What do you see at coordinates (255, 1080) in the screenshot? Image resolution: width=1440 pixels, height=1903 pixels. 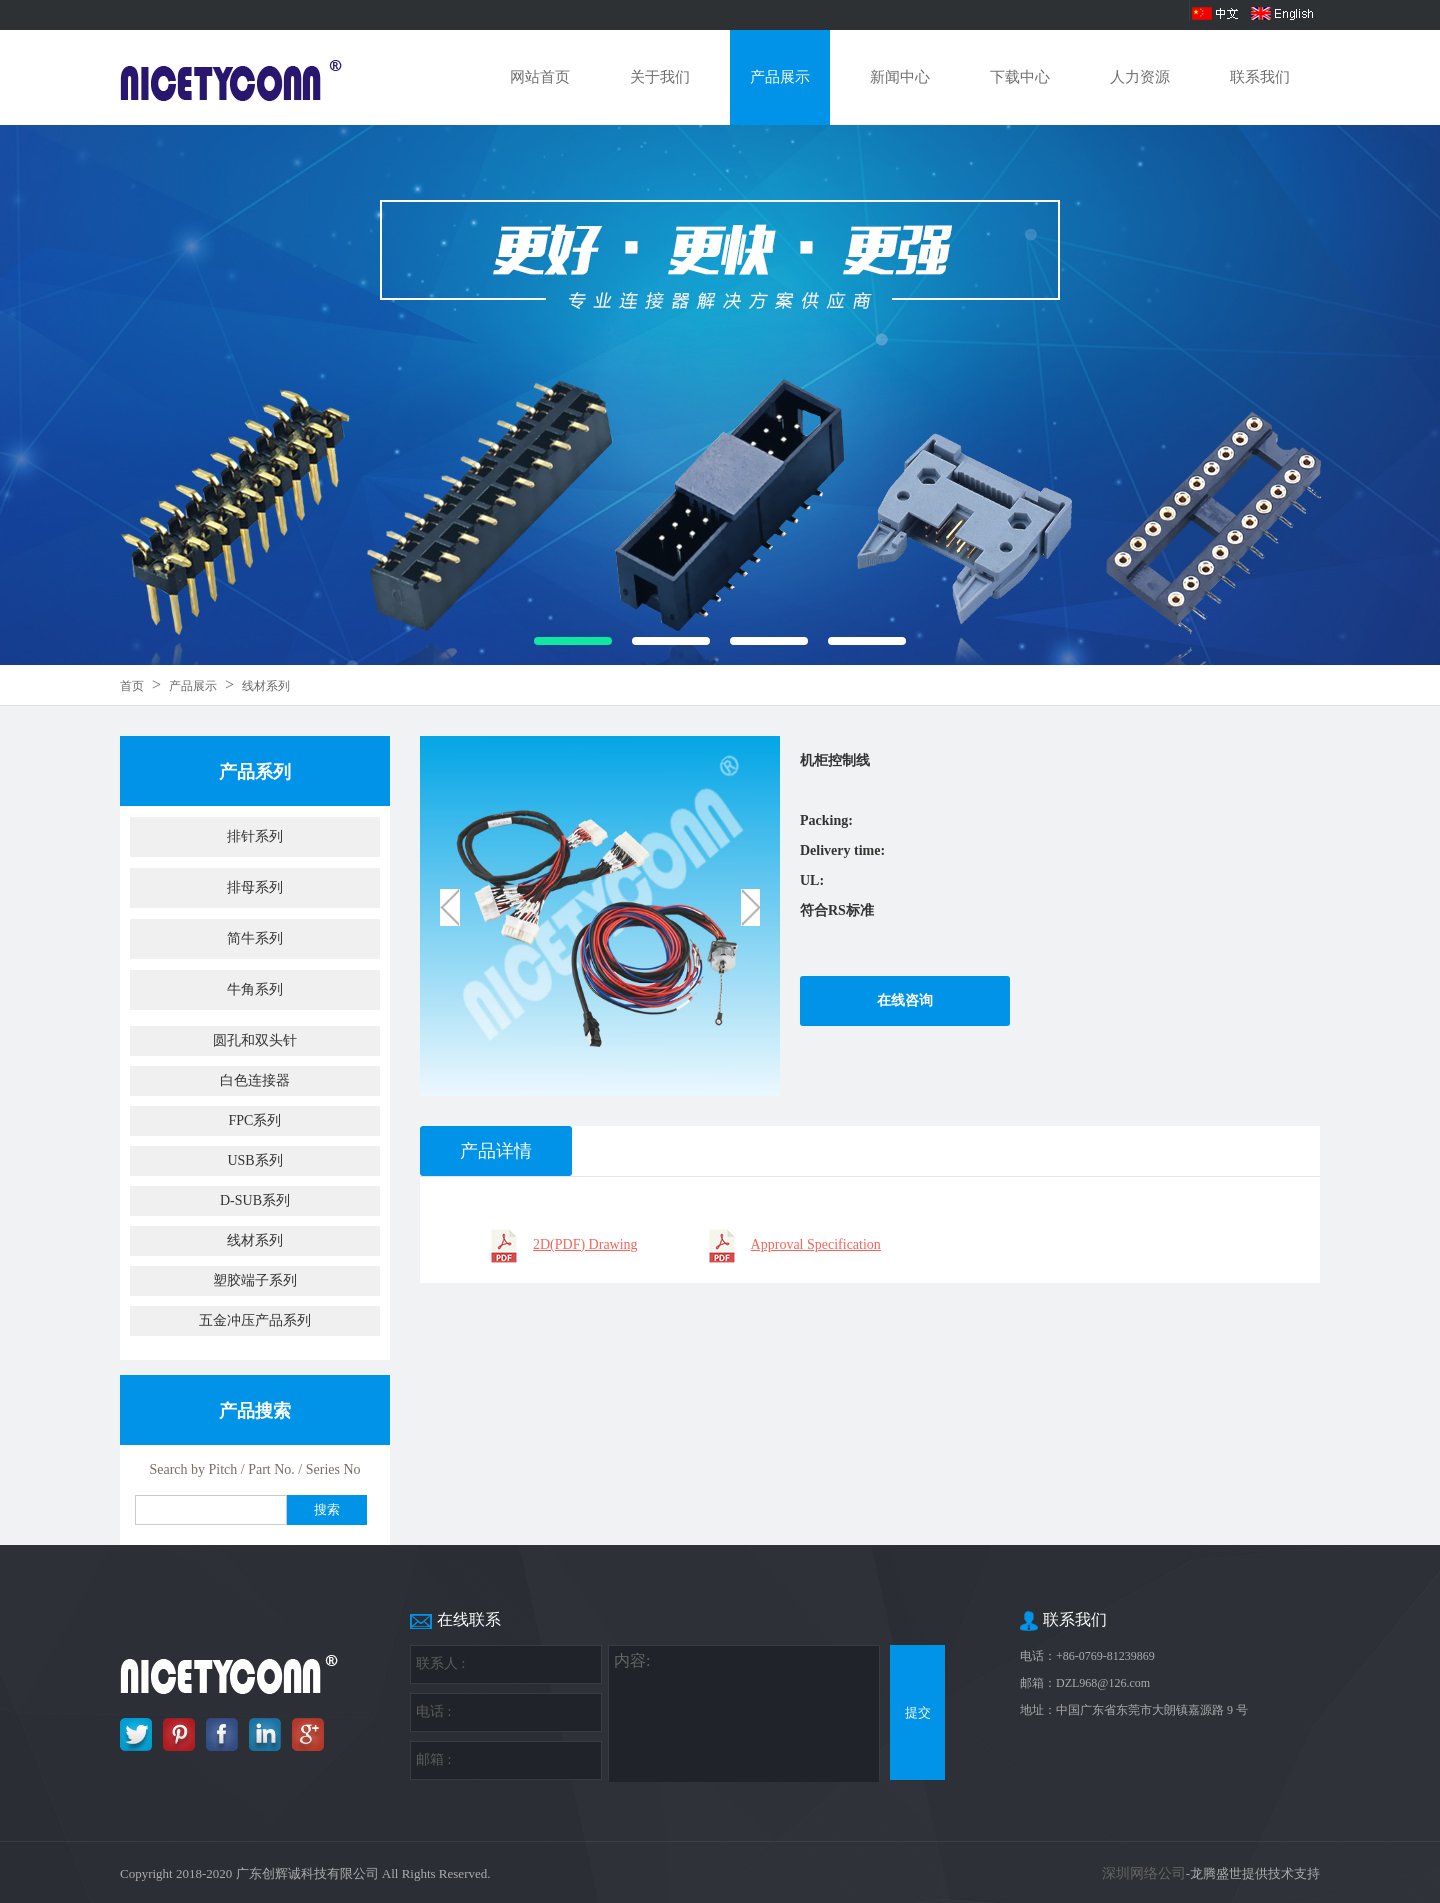 I see `白色连接器` at bounding box center [255, 1080].